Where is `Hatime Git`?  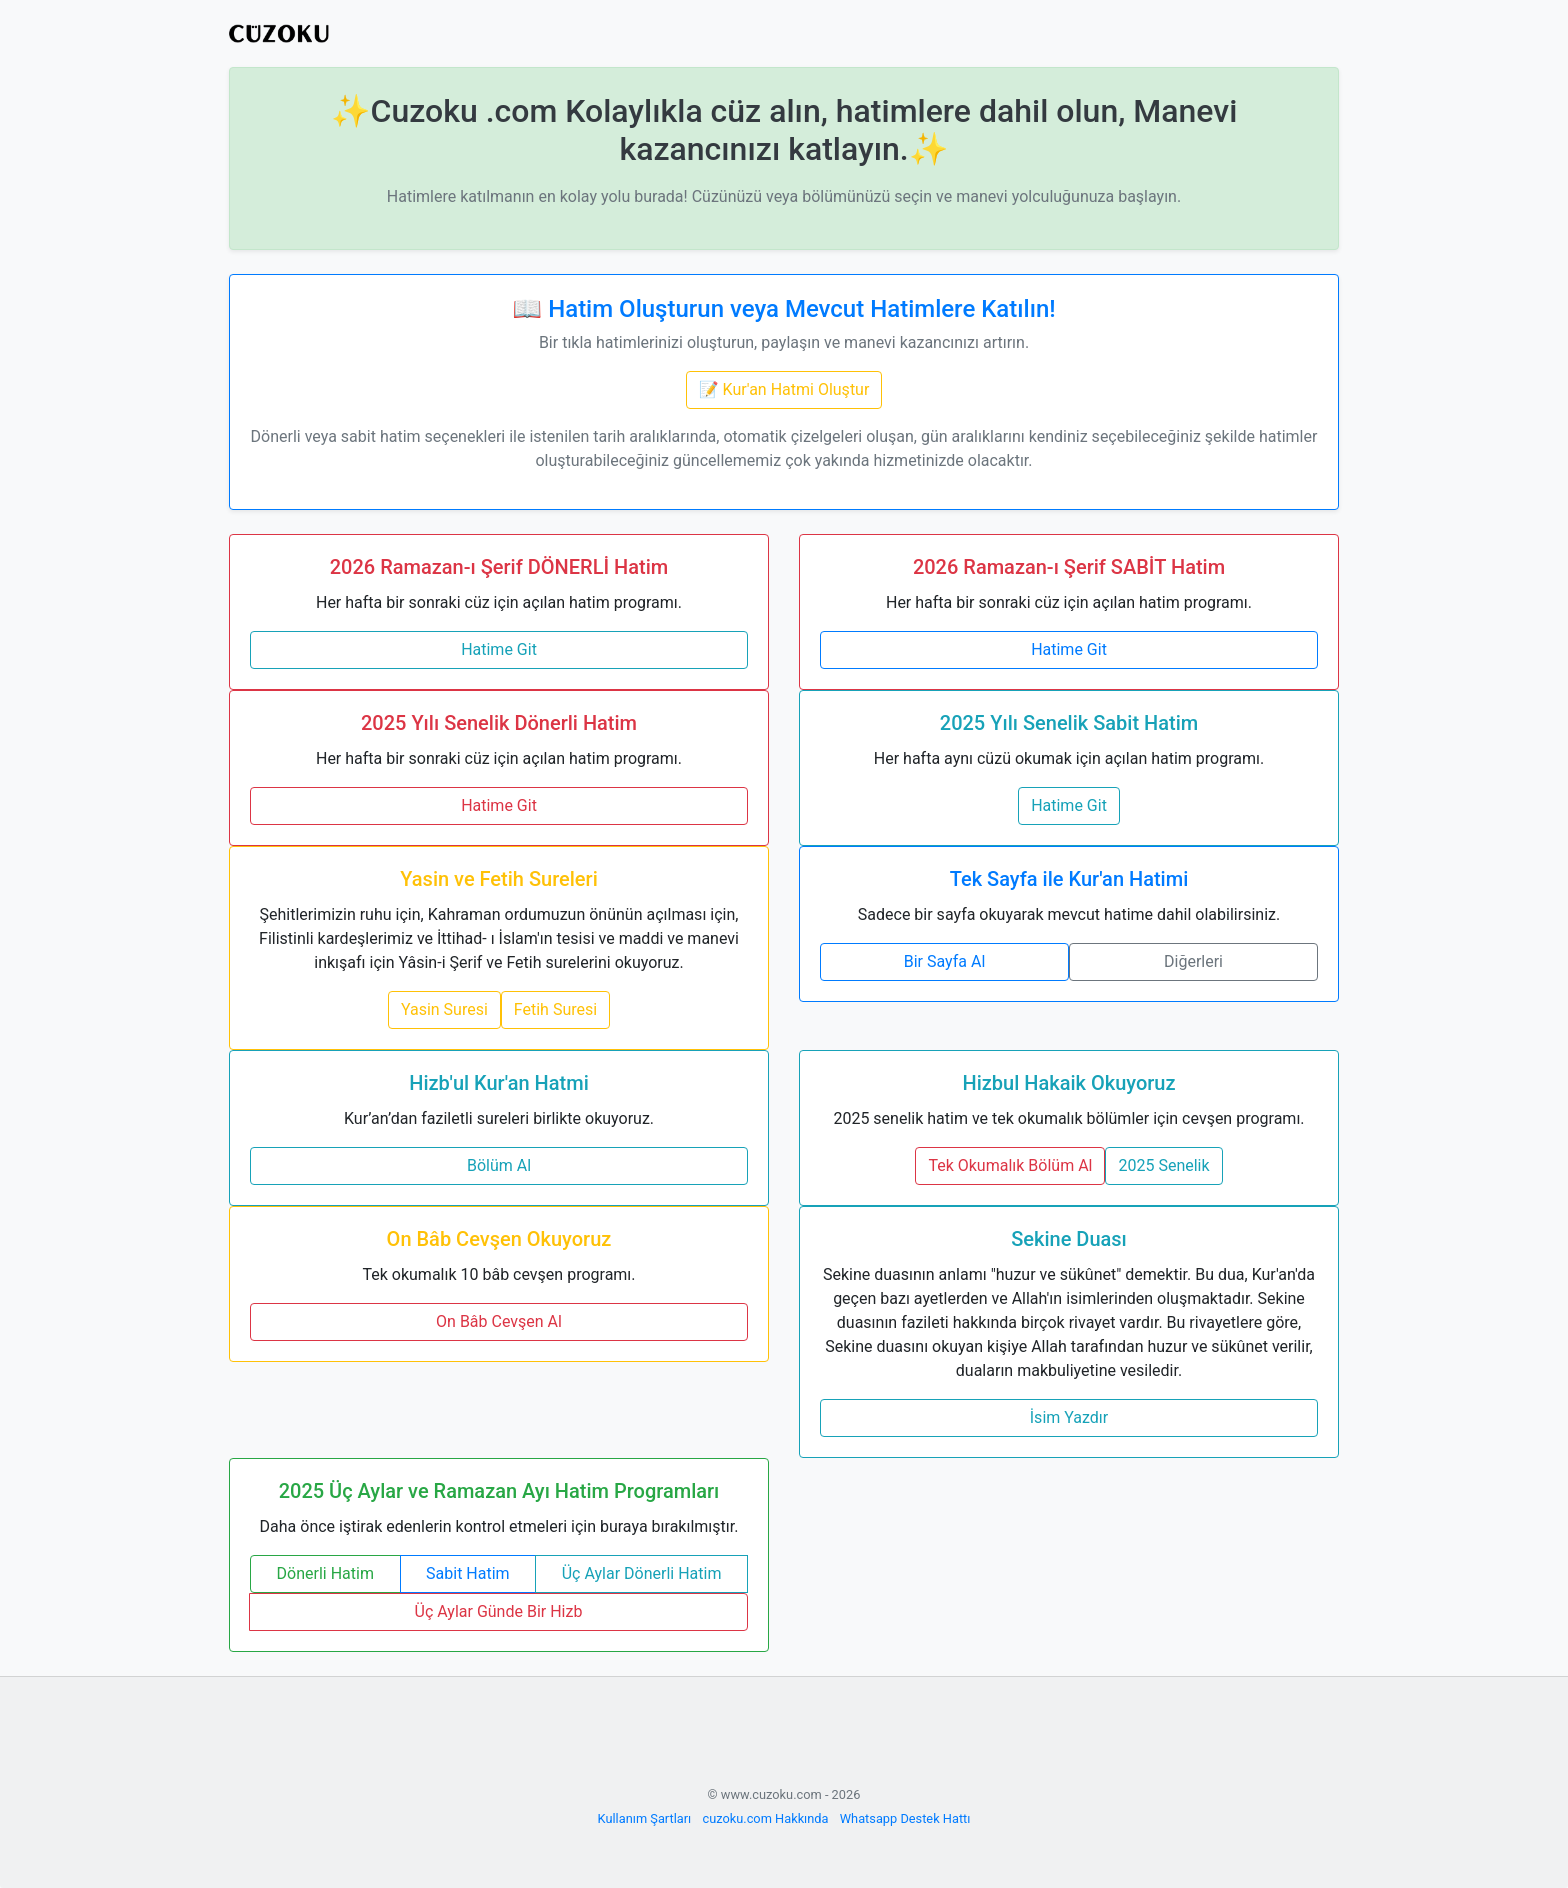
Hatime Git is located at coordinates (499, 649).